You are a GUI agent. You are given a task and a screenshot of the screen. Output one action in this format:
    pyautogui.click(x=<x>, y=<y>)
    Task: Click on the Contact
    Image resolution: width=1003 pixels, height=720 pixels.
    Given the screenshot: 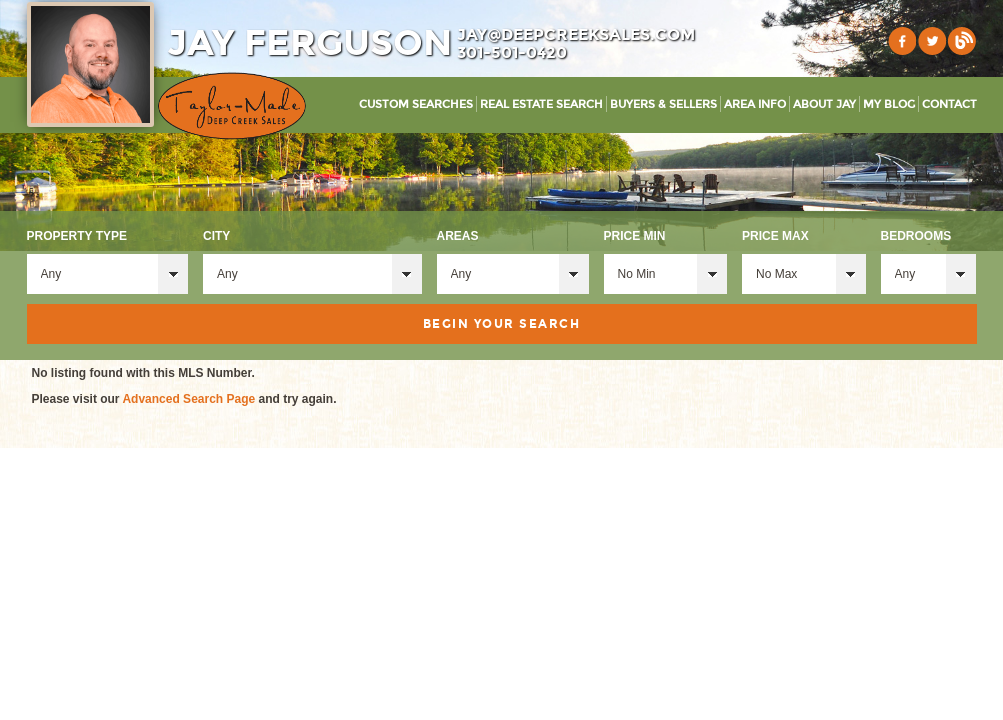 What is the action you would take?
    pyautogui.click(x=949, y=104)
    